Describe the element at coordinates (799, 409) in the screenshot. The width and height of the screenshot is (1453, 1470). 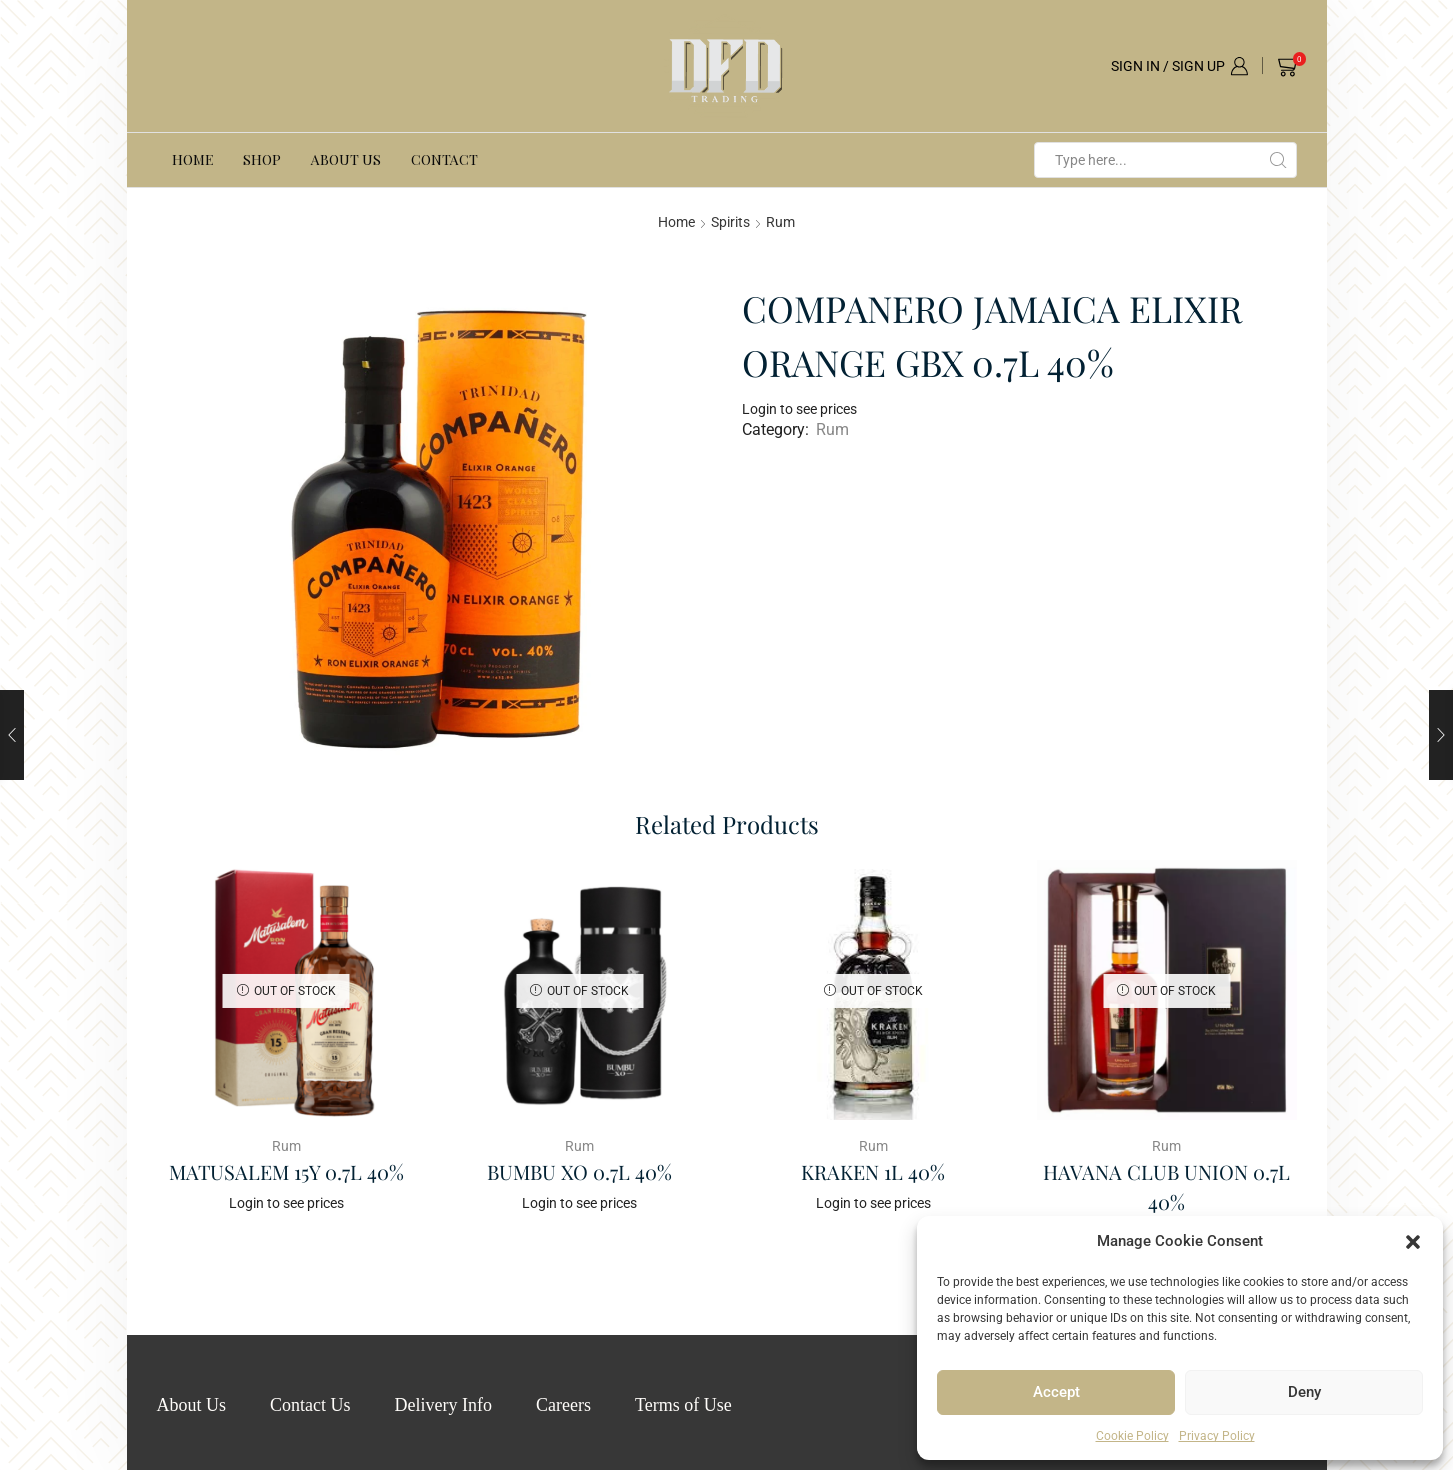
I see `Login to see prices` at that location.